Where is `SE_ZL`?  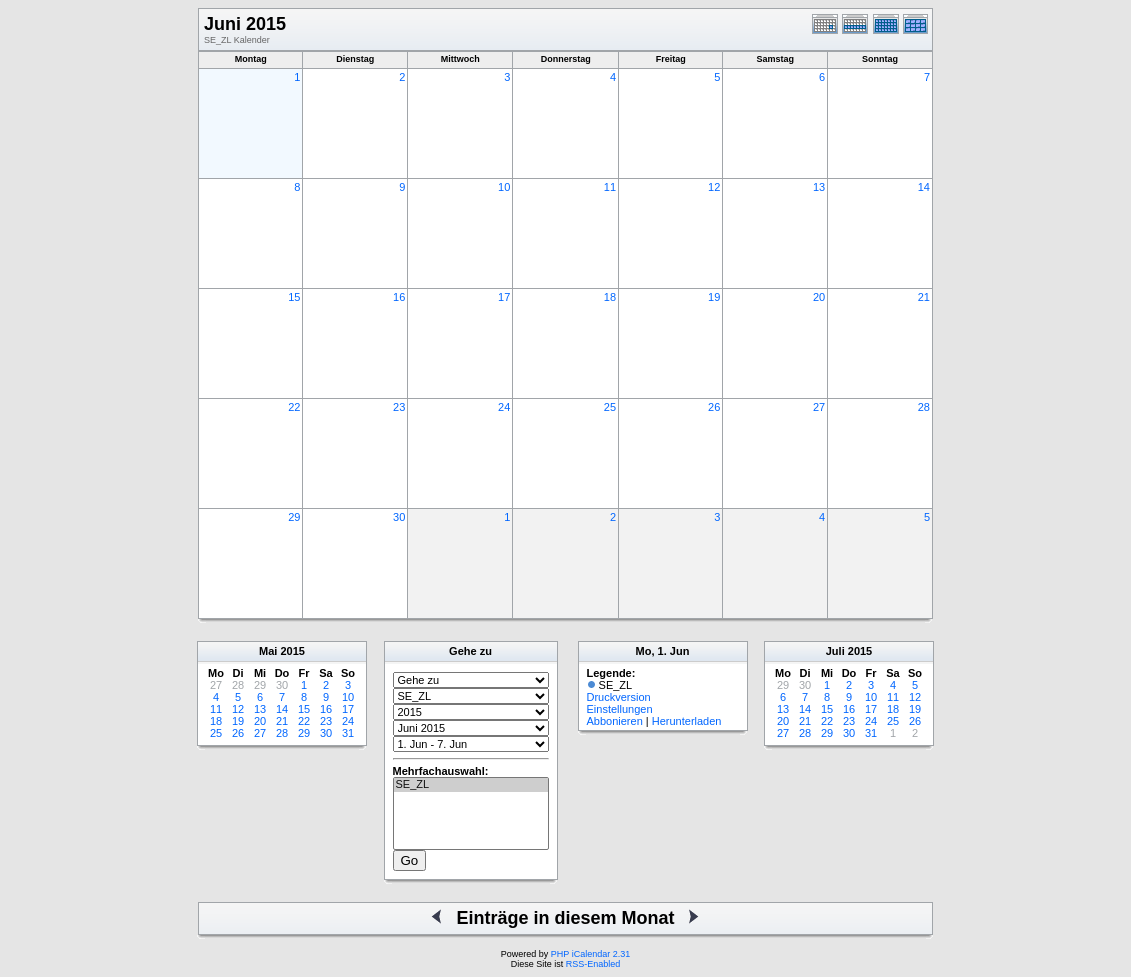
SE_ZL is located at coordinates (471, 785).